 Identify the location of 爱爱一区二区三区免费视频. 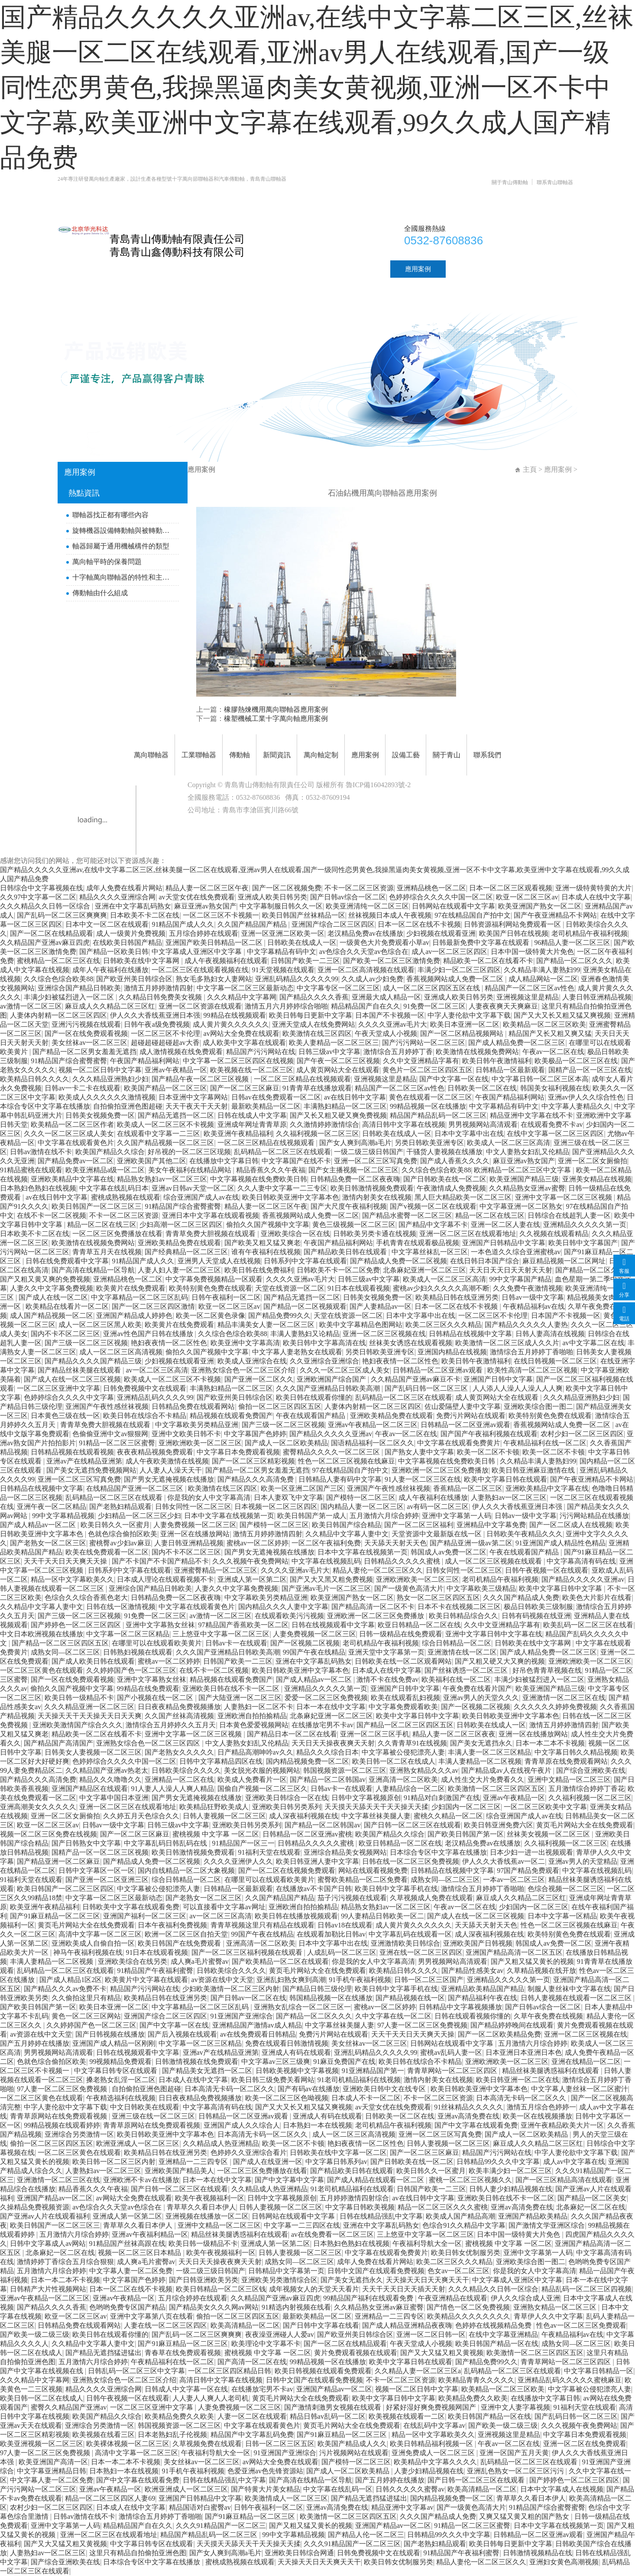
(326, 1697).